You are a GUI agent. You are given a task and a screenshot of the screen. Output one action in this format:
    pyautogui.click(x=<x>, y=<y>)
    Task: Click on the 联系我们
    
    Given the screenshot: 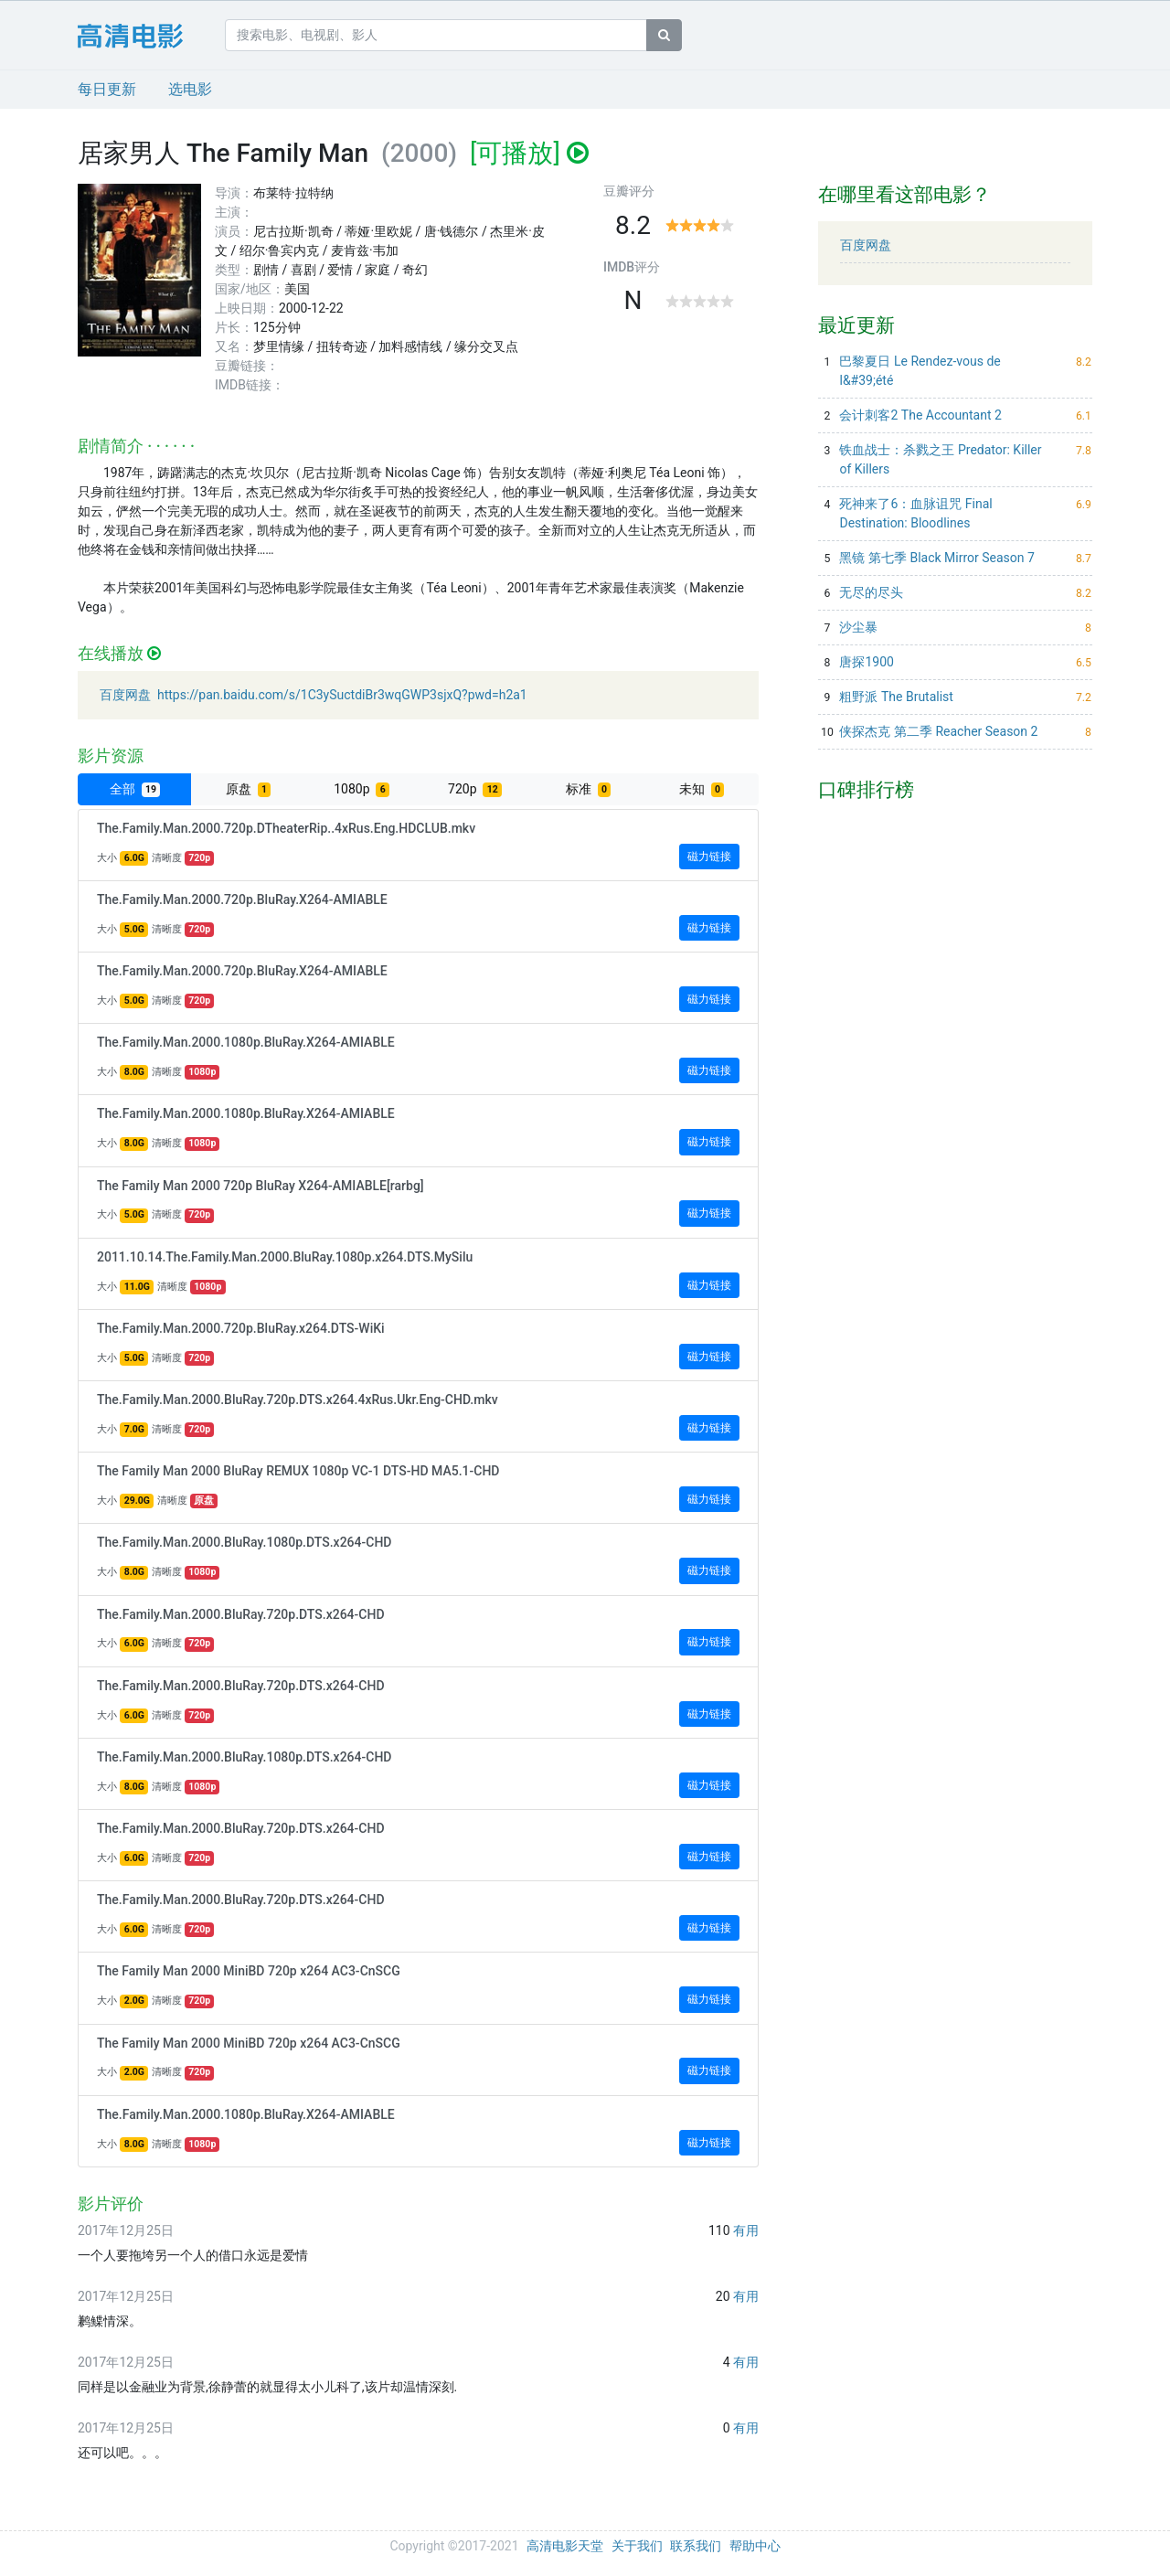 What is the action you would take?
    pyautogui.click(x=695, y=2546)
    